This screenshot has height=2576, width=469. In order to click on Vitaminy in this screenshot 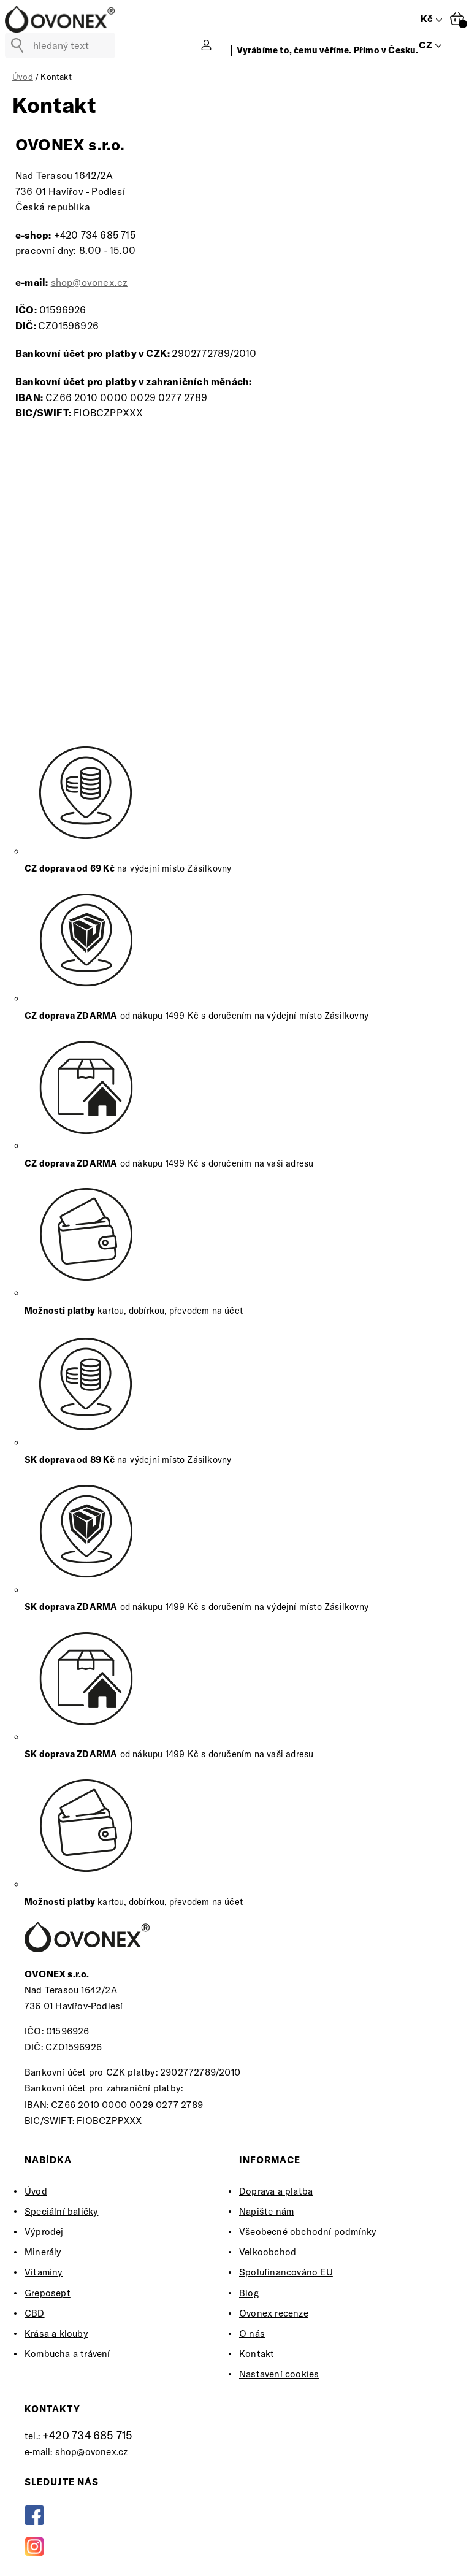, I will do `click(44, 2272)`.